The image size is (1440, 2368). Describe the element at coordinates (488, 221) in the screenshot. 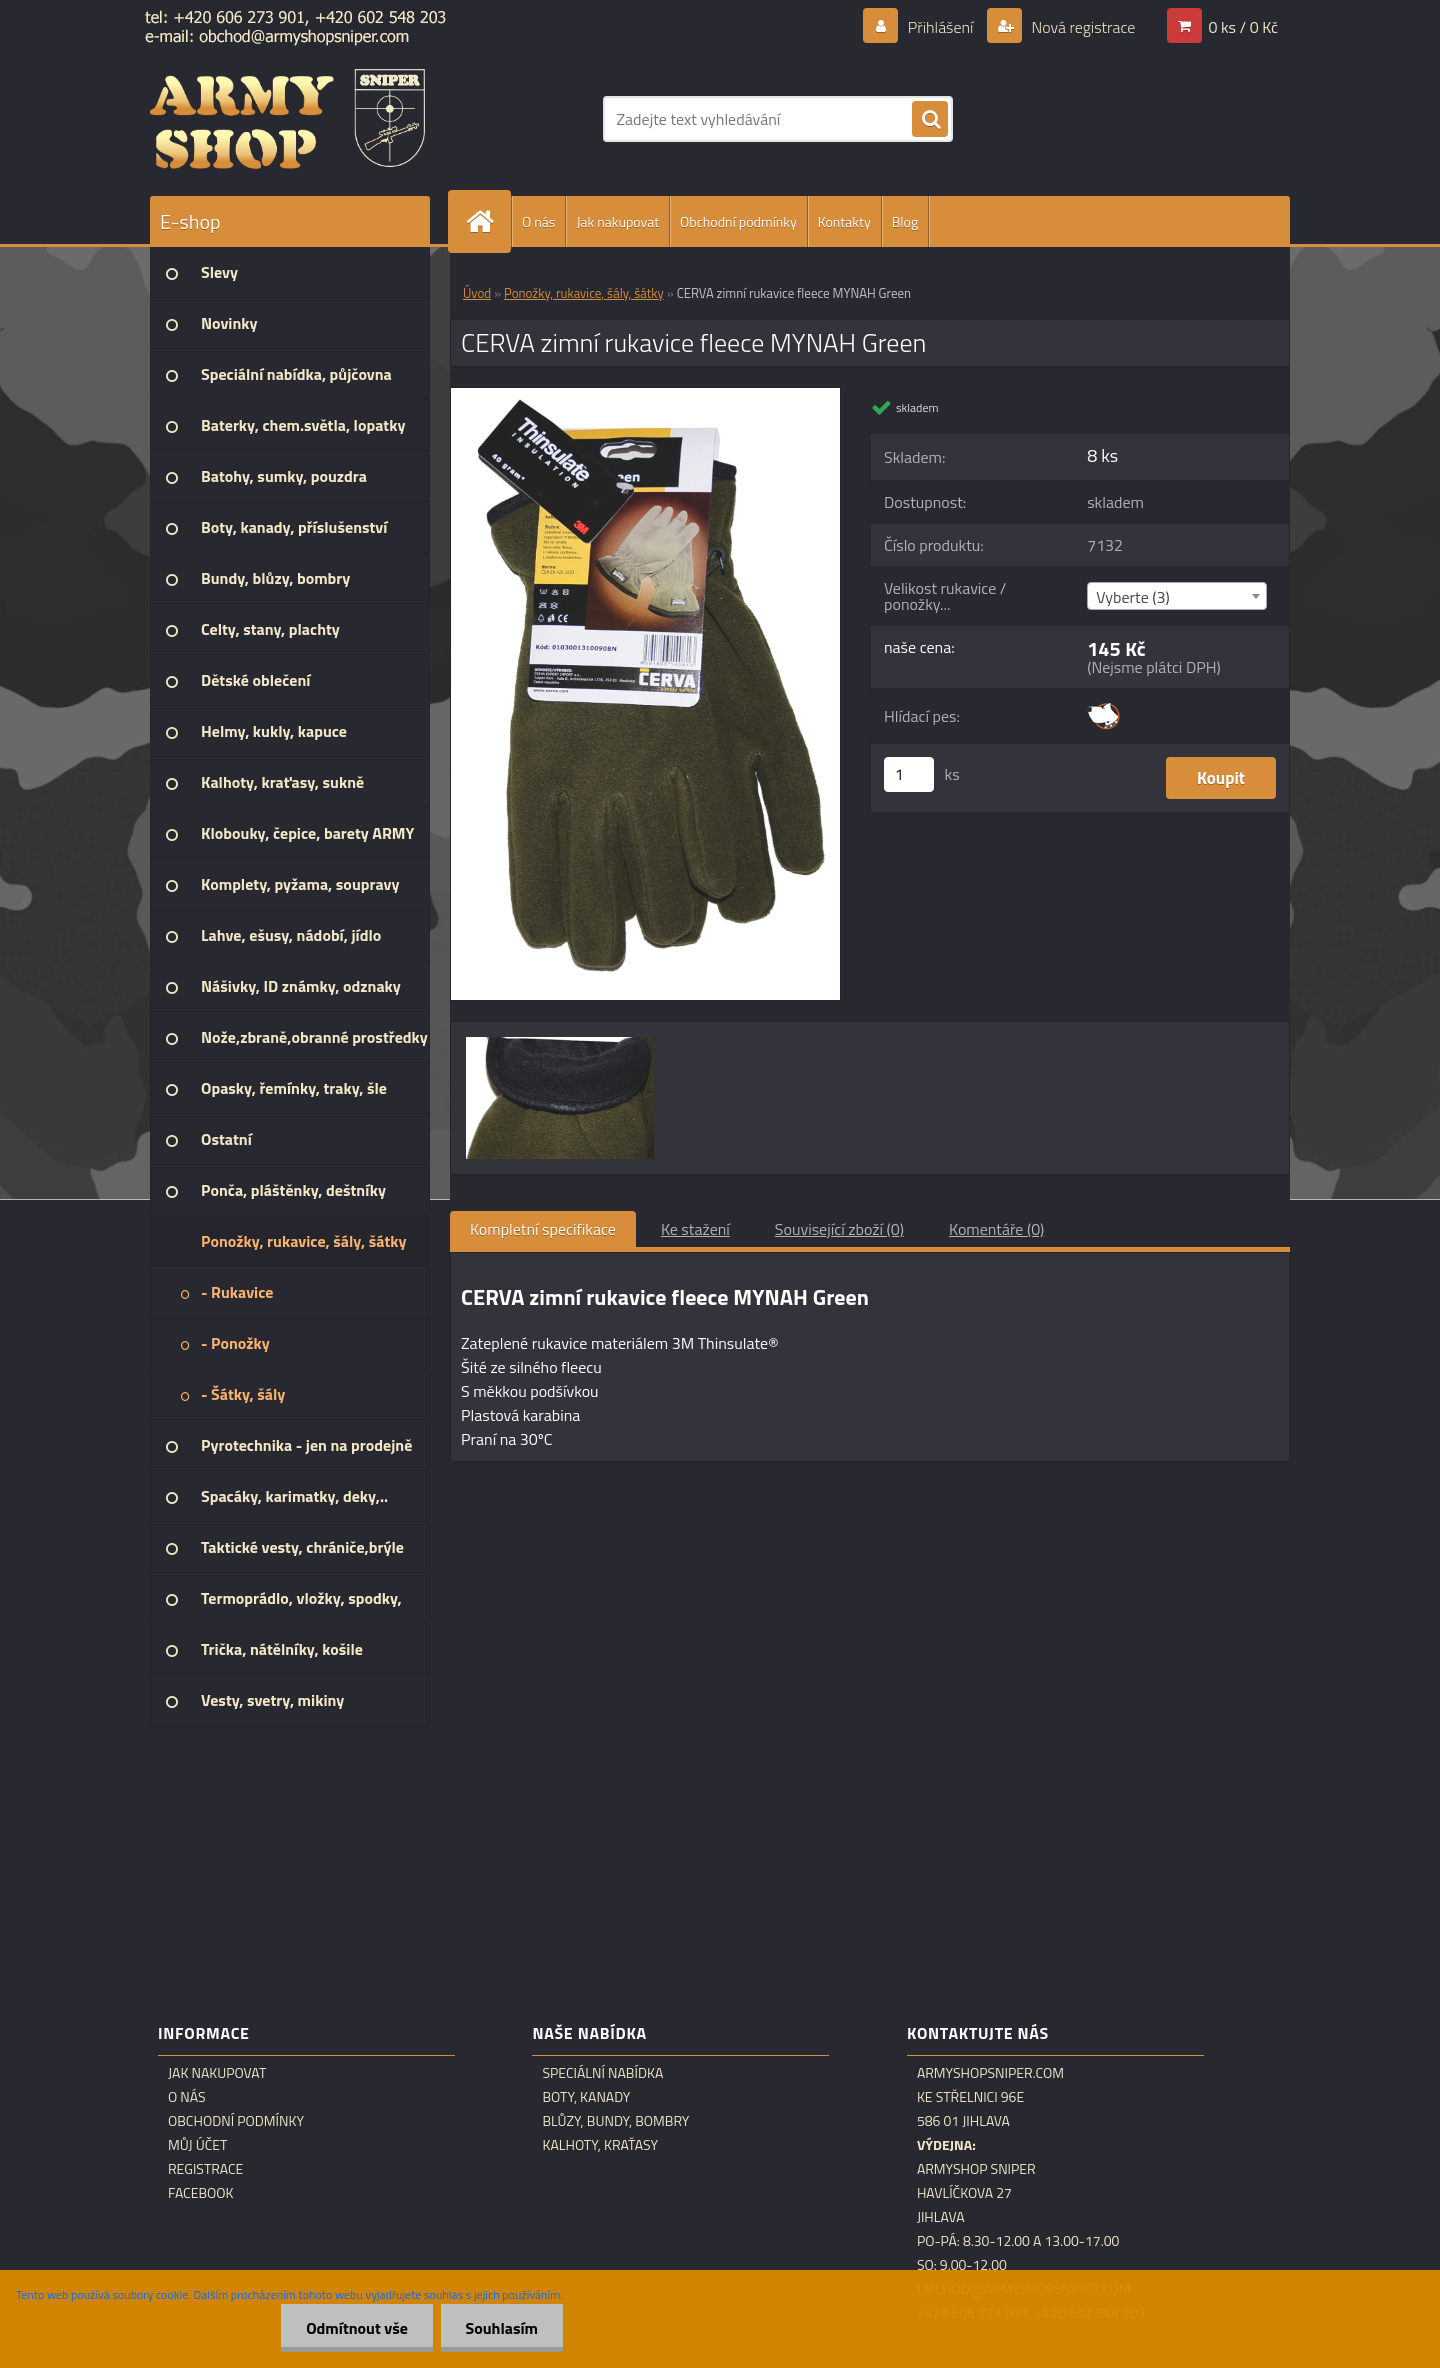

I see `[Homepage]` at that location.